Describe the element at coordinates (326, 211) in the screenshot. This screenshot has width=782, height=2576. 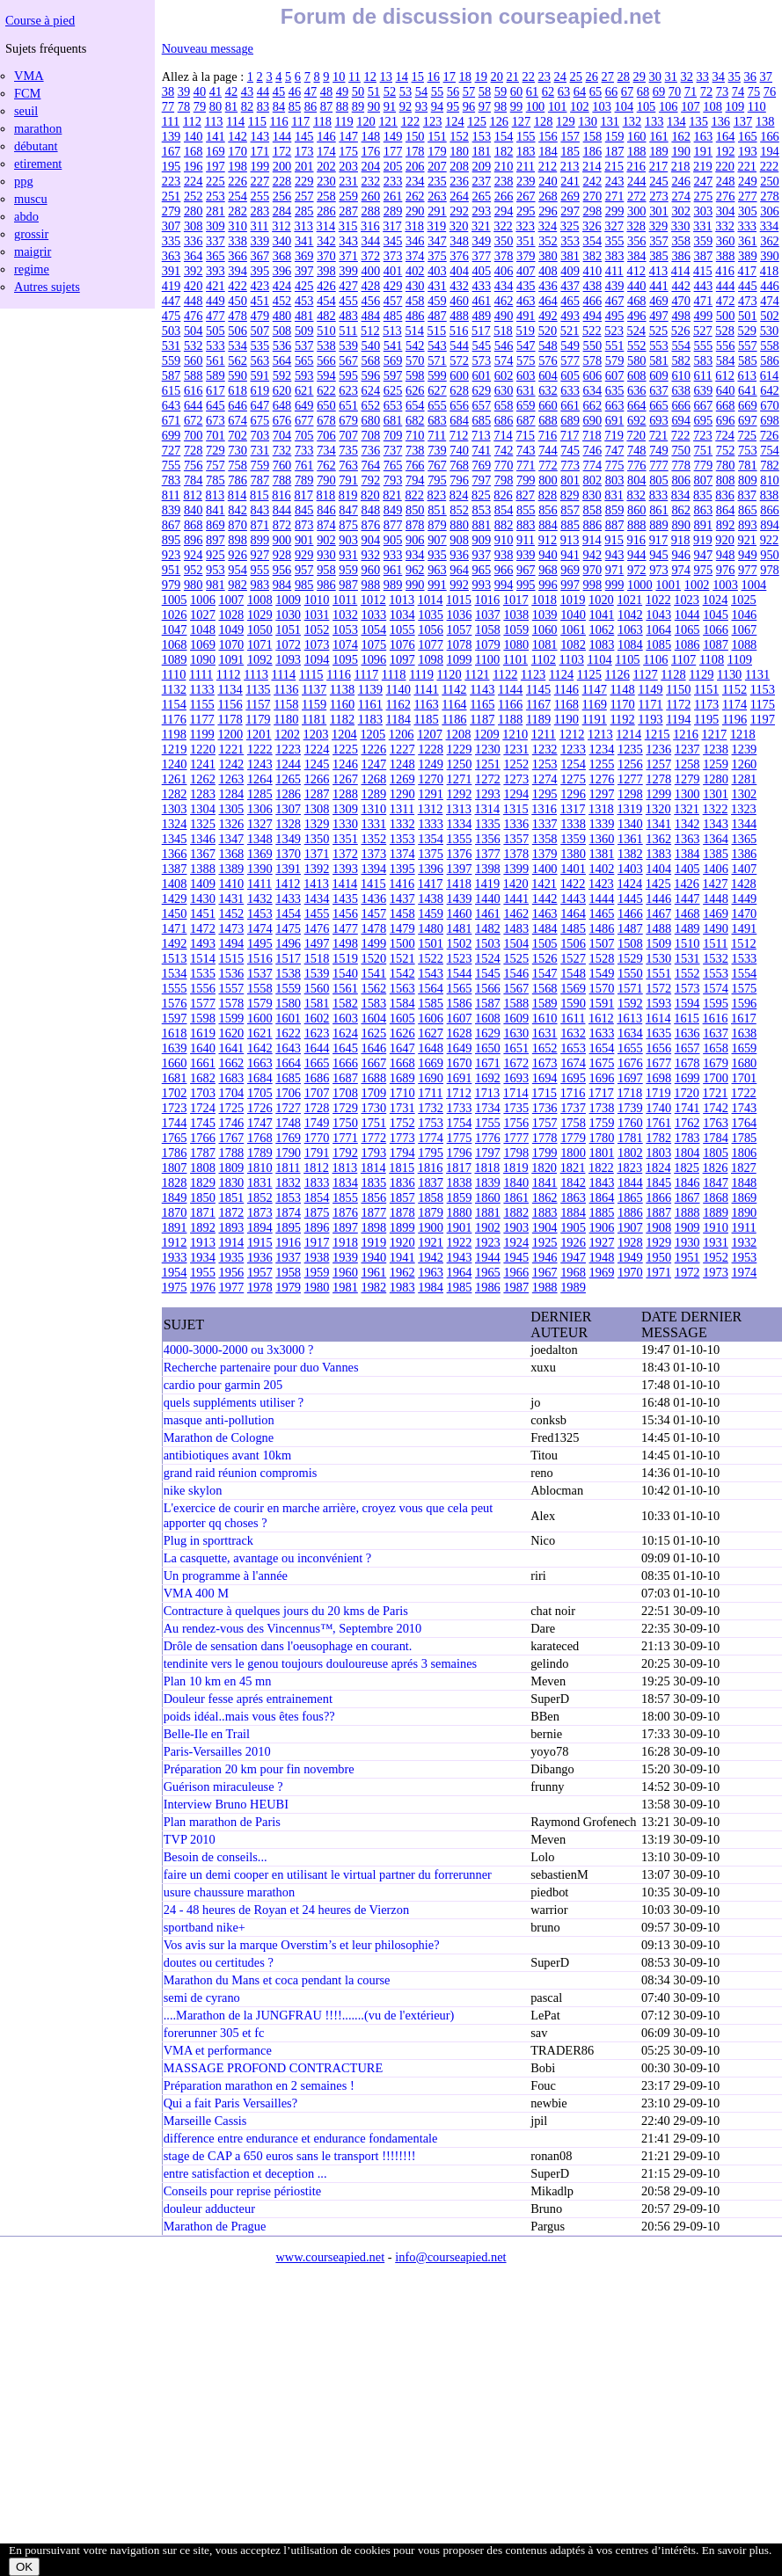
I see `286` at that location.